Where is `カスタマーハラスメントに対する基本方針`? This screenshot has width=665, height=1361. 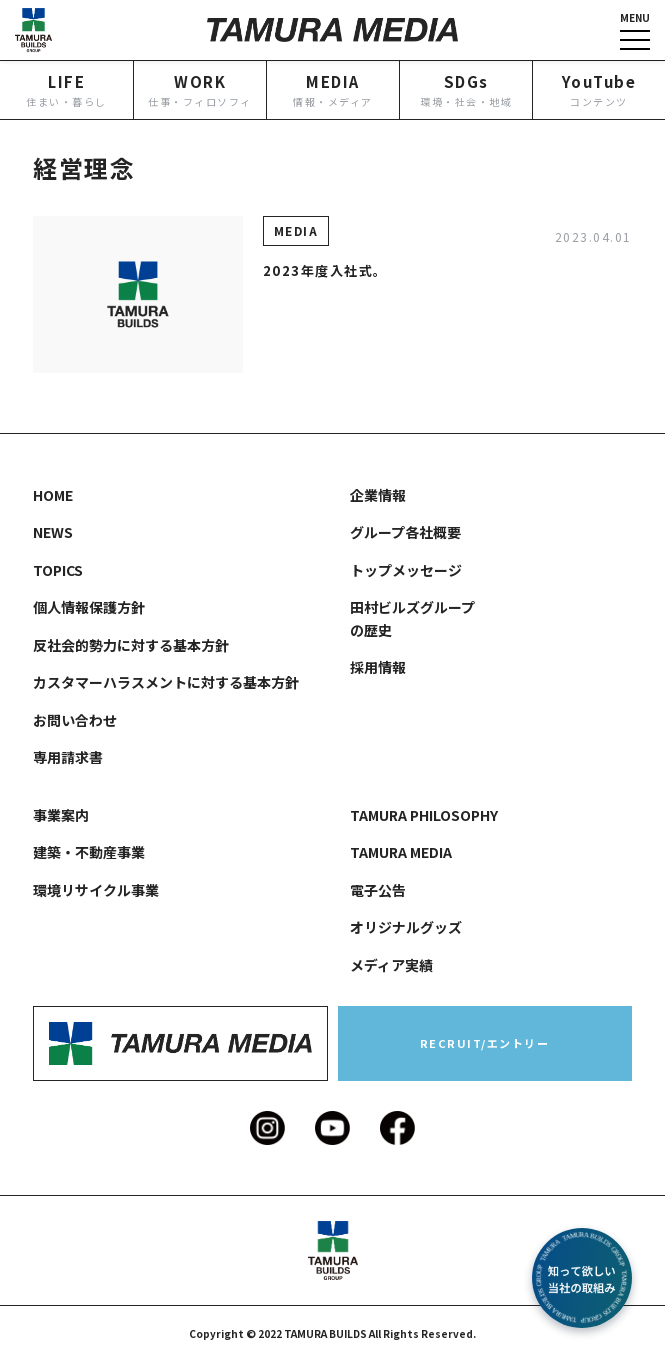
カスタマーハラスメントに対する基本方針 is located at coordinates (166, 682).